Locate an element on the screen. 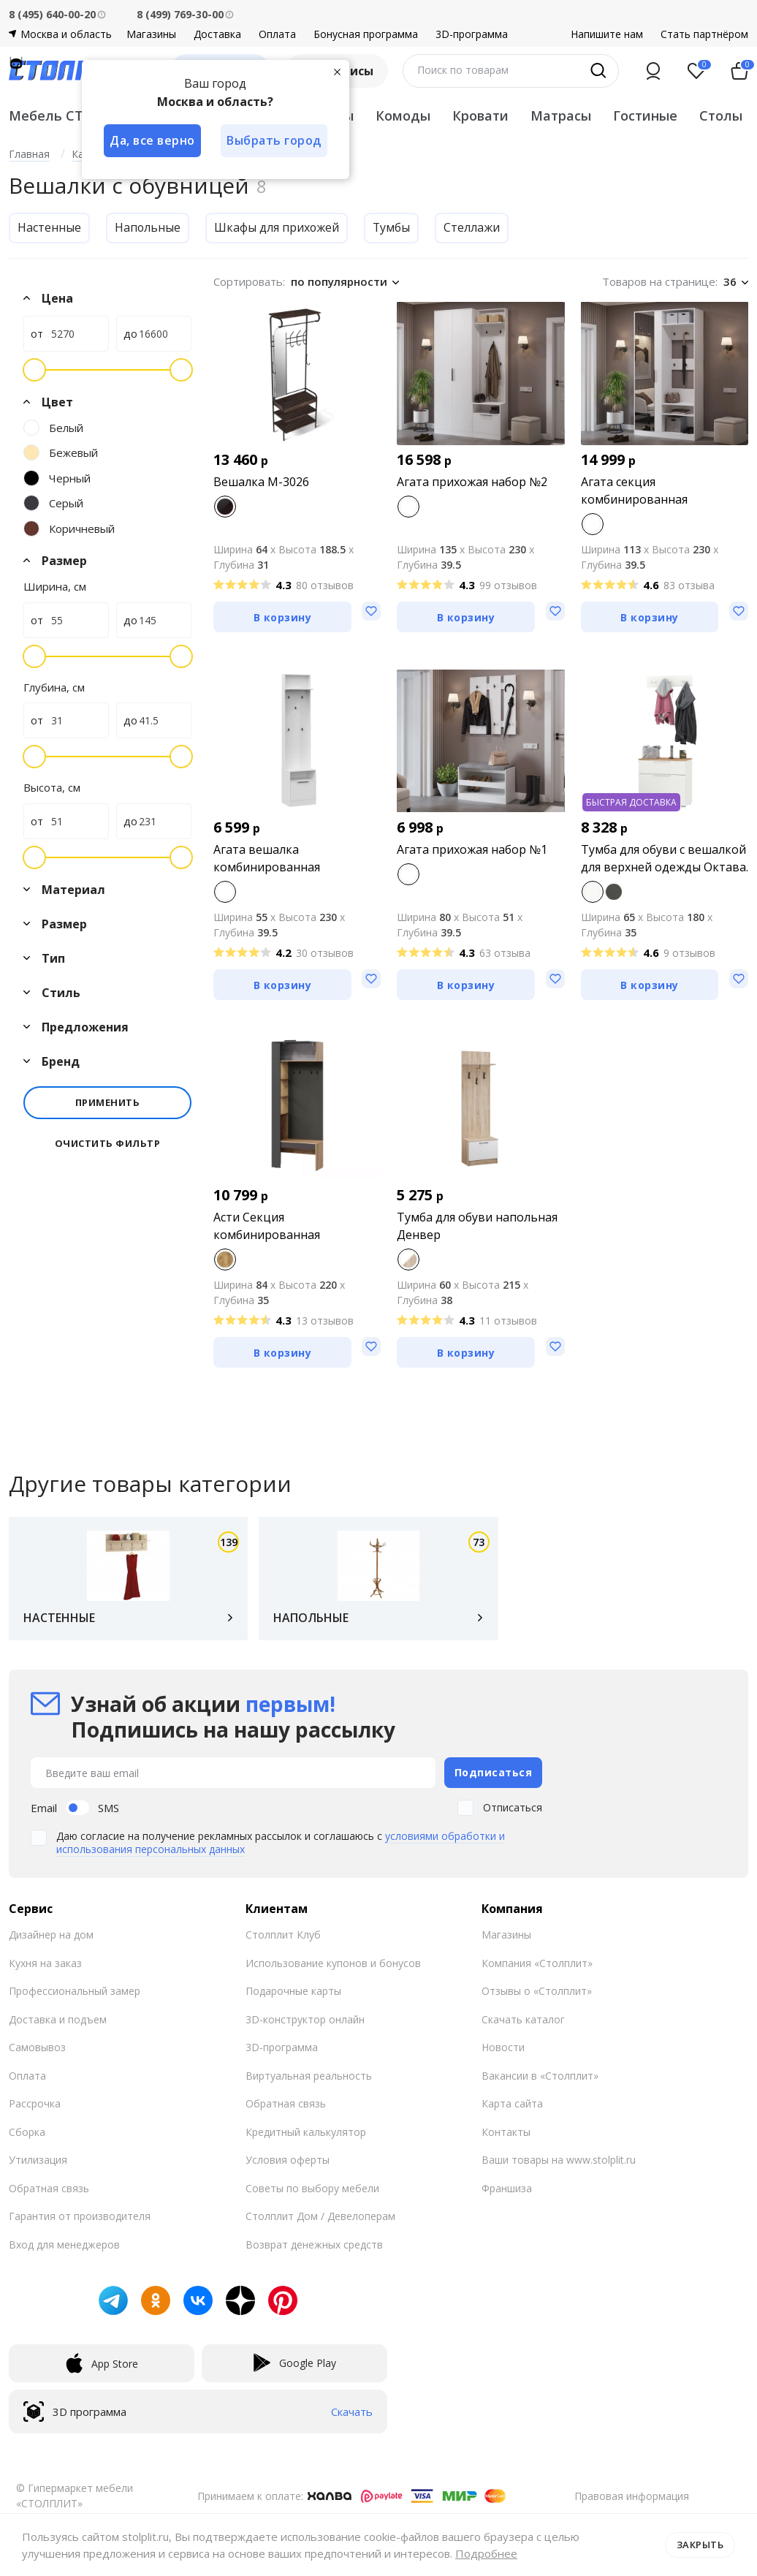 This screenshot has height=2576, width=757. Утилизация is located at coordinates (38, 2160).